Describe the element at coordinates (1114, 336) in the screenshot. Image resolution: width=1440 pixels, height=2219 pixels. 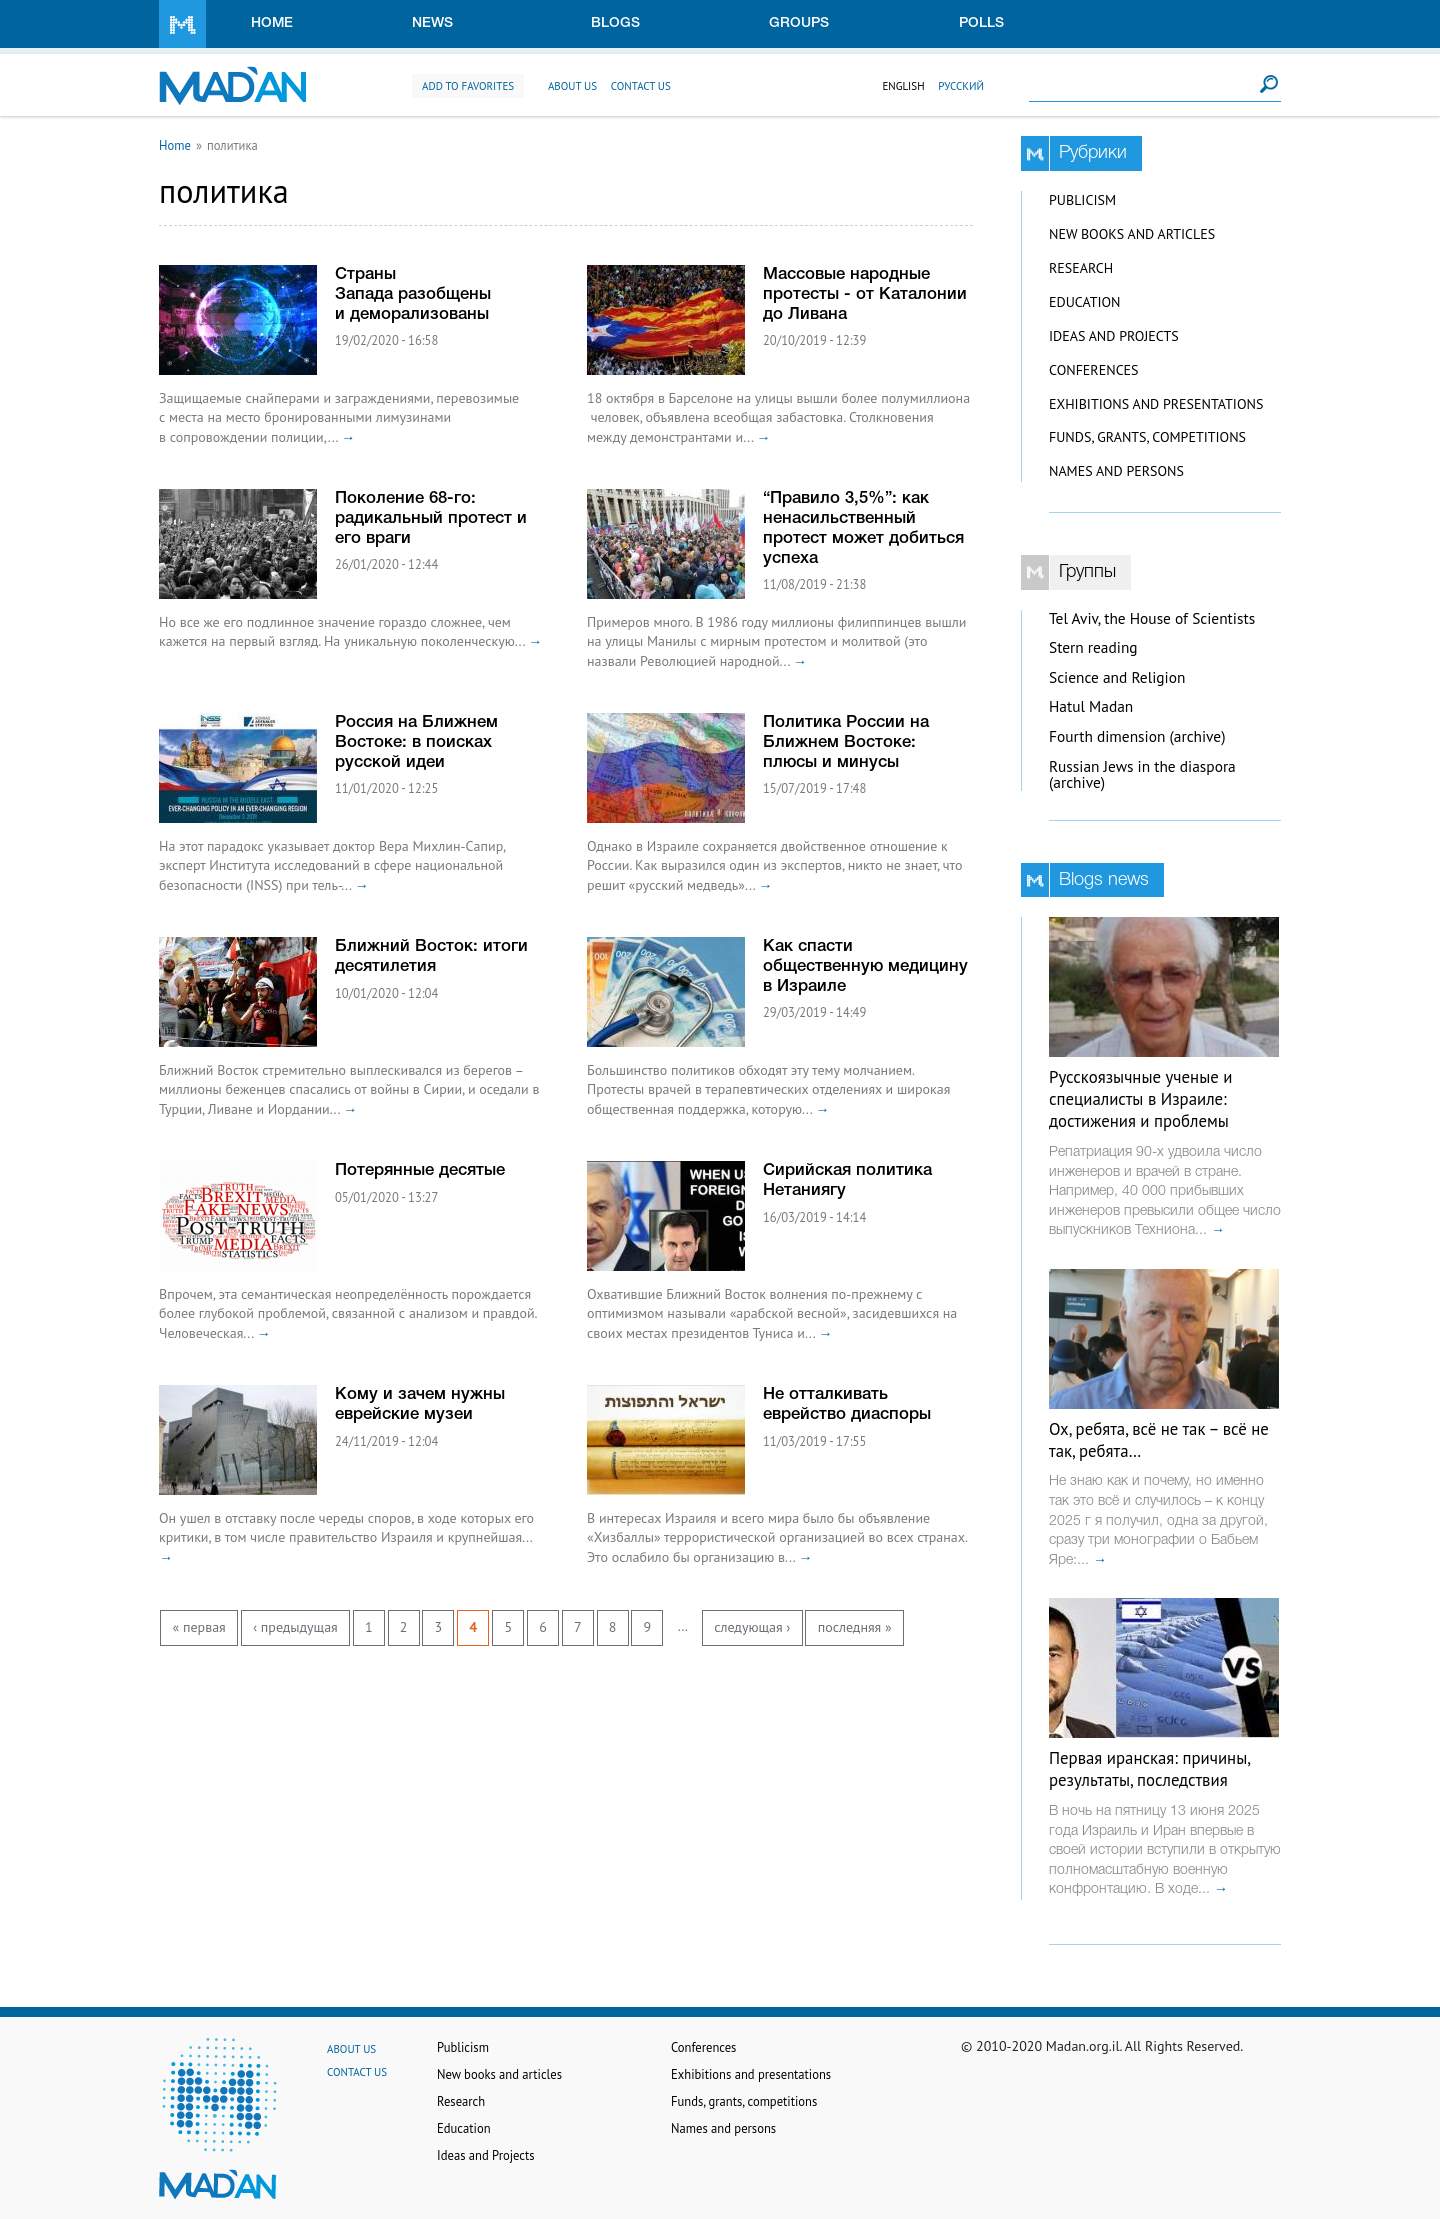
I see `Ideas and Projects` at that location.